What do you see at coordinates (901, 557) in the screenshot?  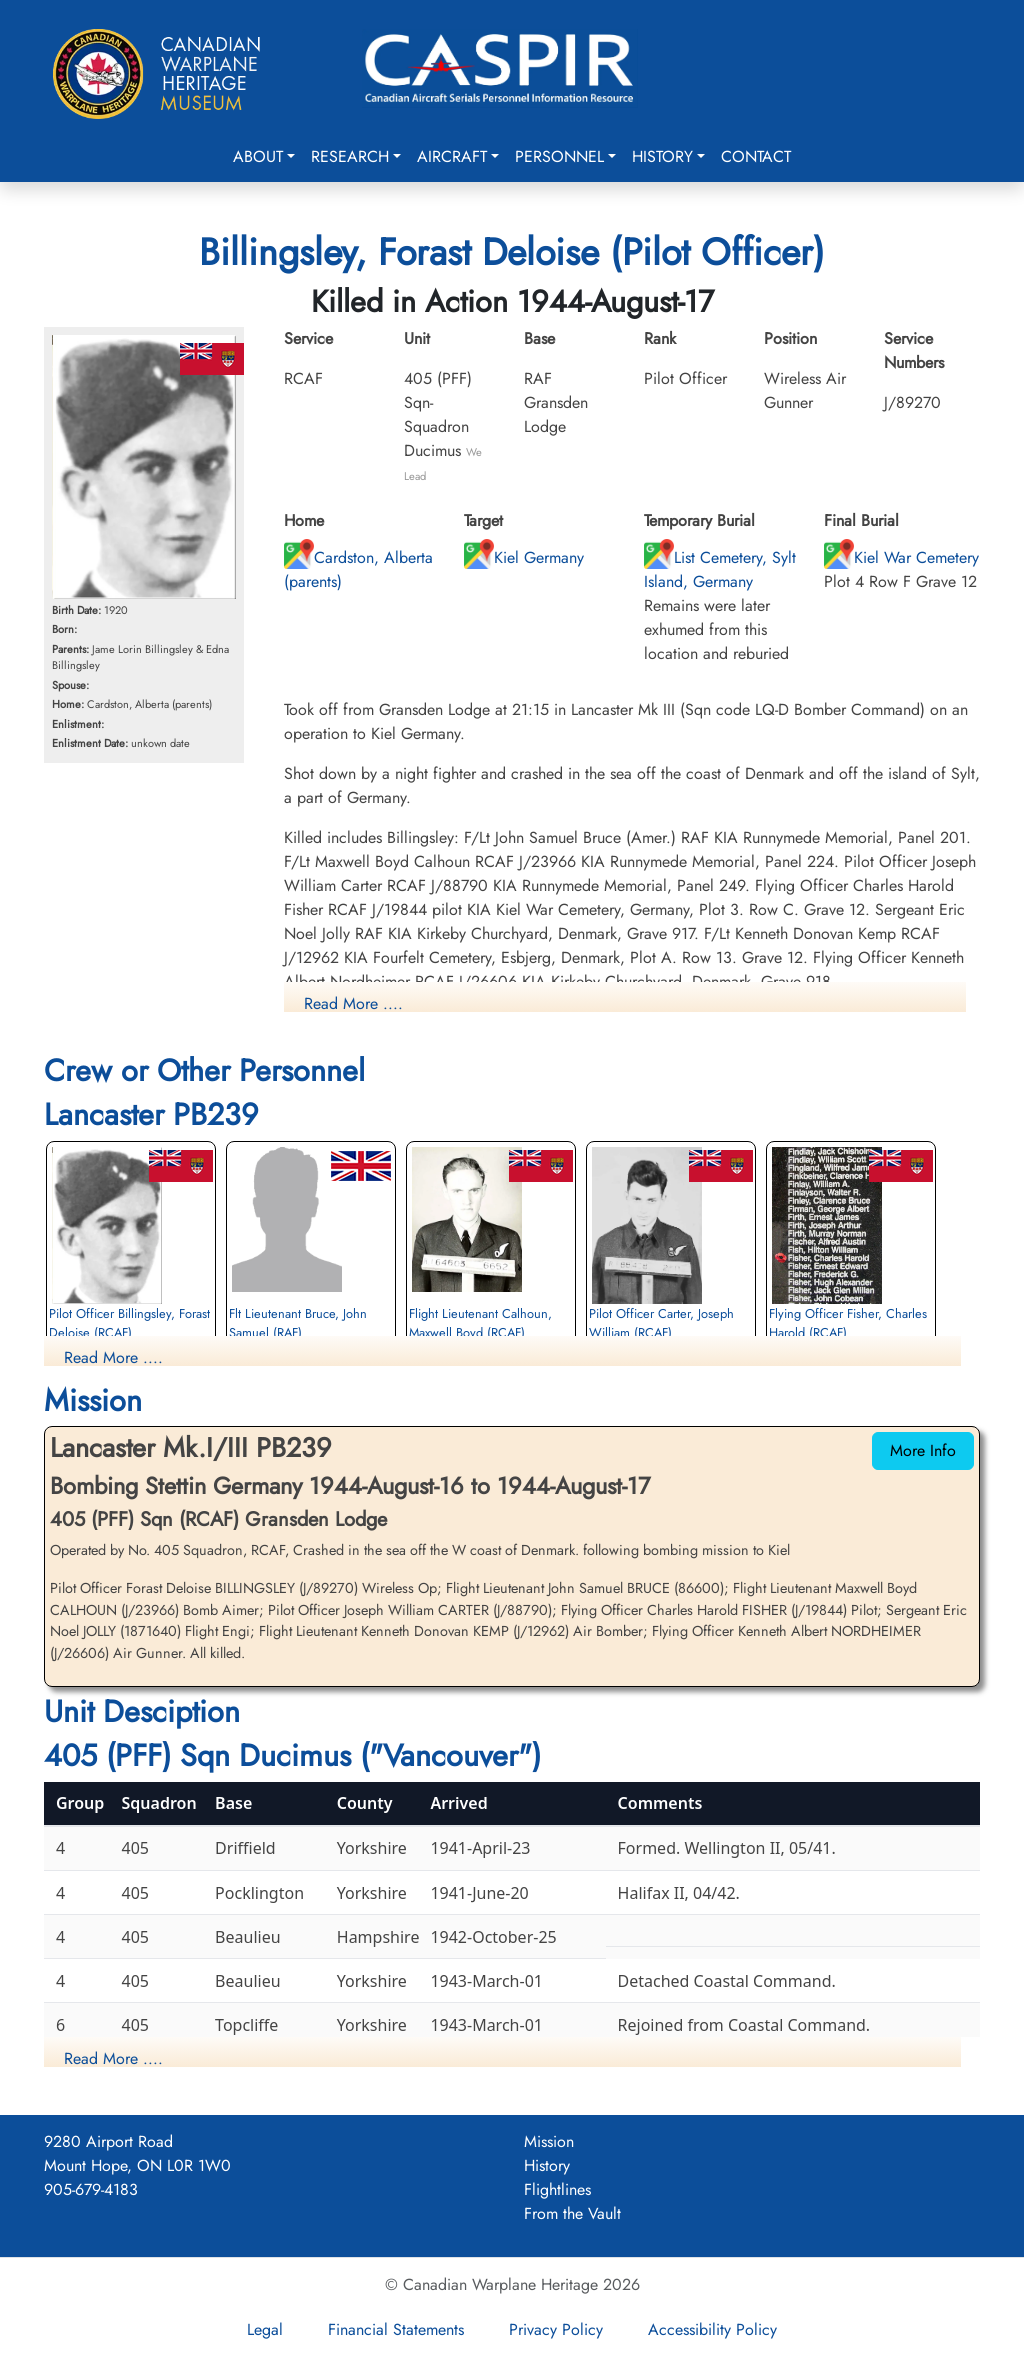 I see `Kiel War Cemetery` at bounding box center [901, 557].